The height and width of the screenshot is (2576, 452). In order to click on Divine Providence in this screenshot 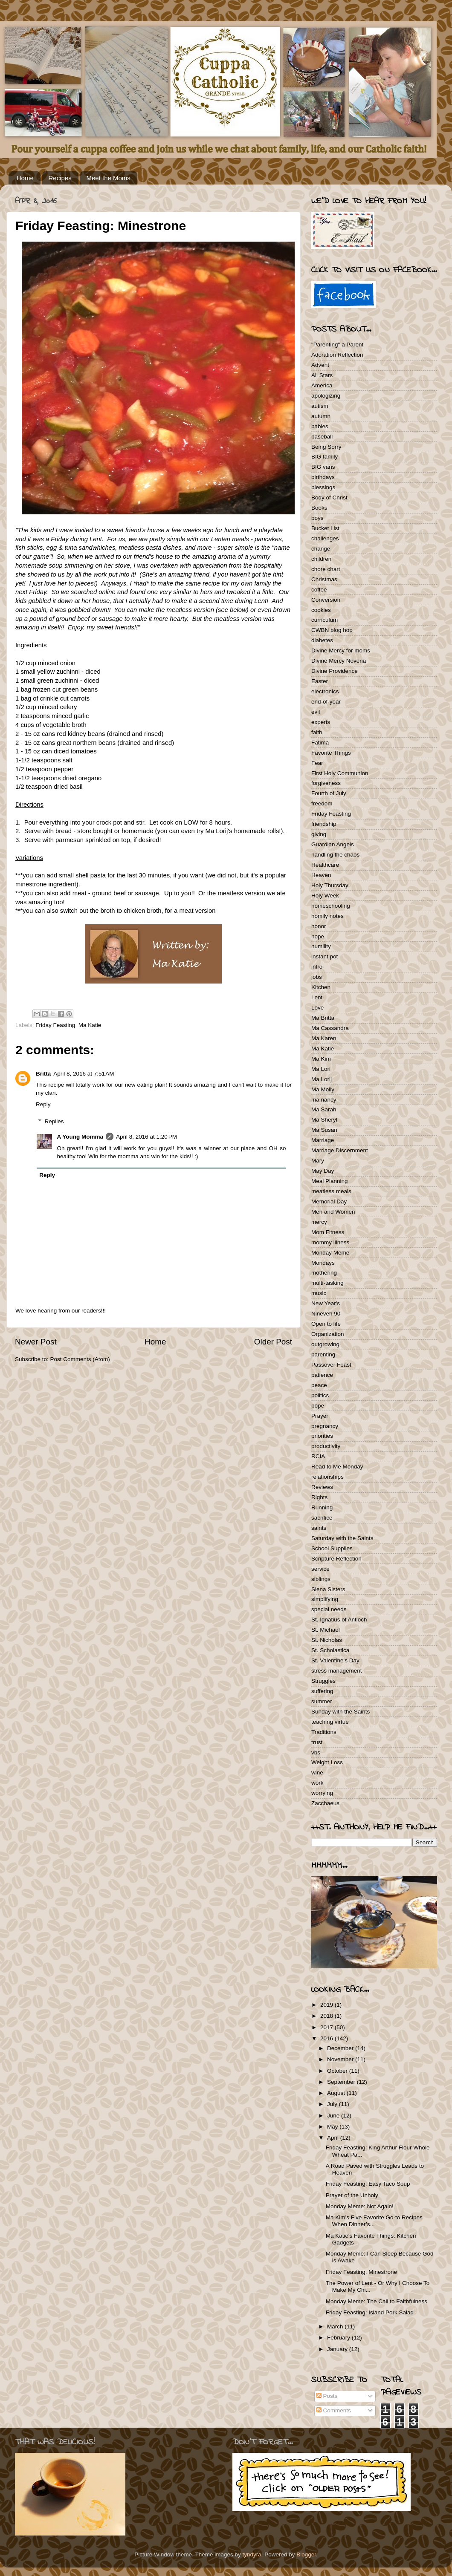, I will do `click(334, 671)`.